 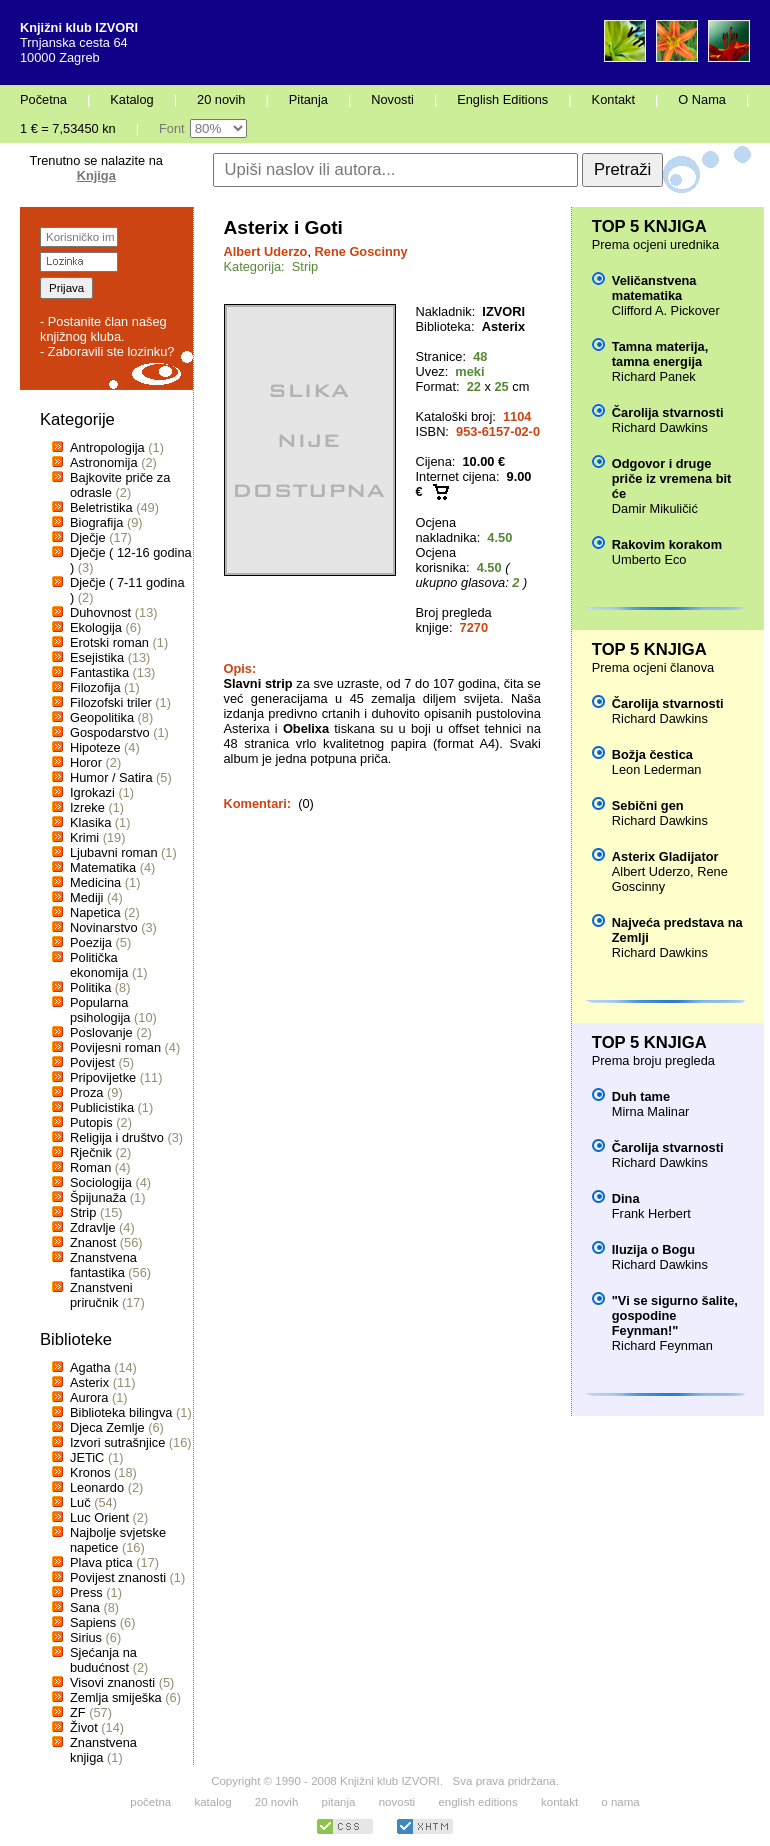 I want to click on Antropologija, so click(x=107, y=447).